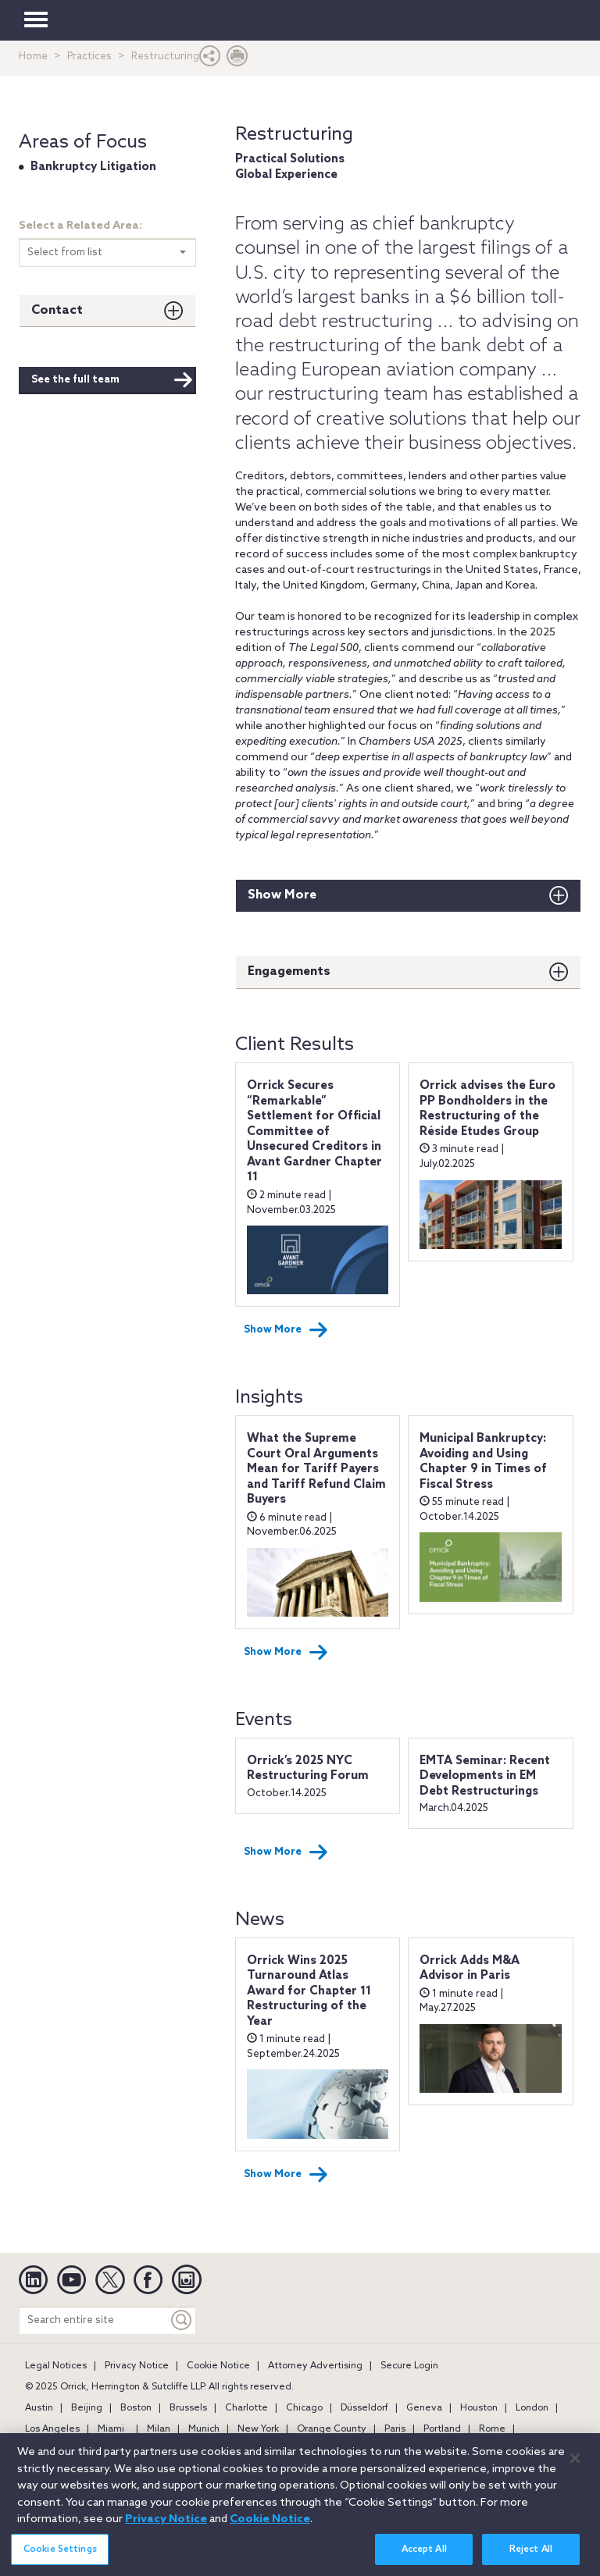 This screenshot has height=2576, width=600. Describe the element at coordinates (575, 2467) in the screenshot. I see `[Close]` at that location.